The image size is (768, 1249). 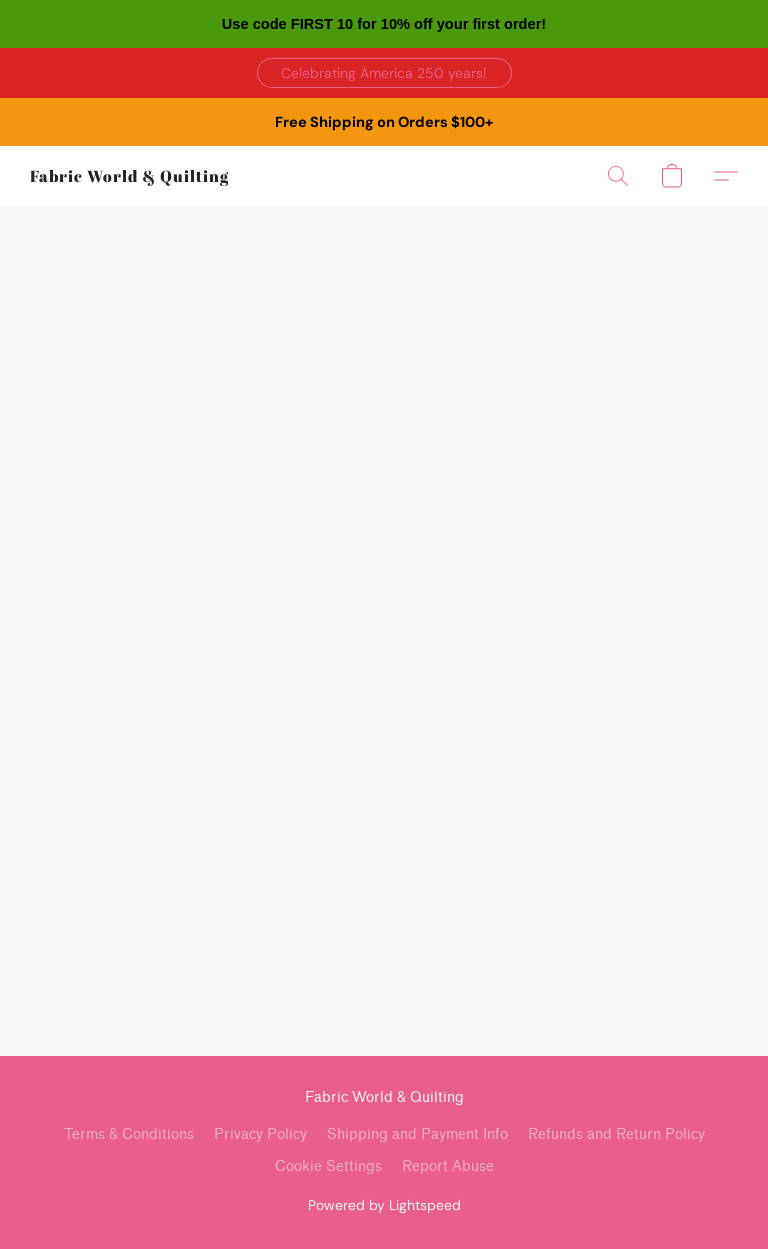 What do you see at coordinates (328, 1166) in the screenshot?
I see `Cookie Settings [Open advanced cookie settings in a new tab]` at bounding box center [328, 1166].